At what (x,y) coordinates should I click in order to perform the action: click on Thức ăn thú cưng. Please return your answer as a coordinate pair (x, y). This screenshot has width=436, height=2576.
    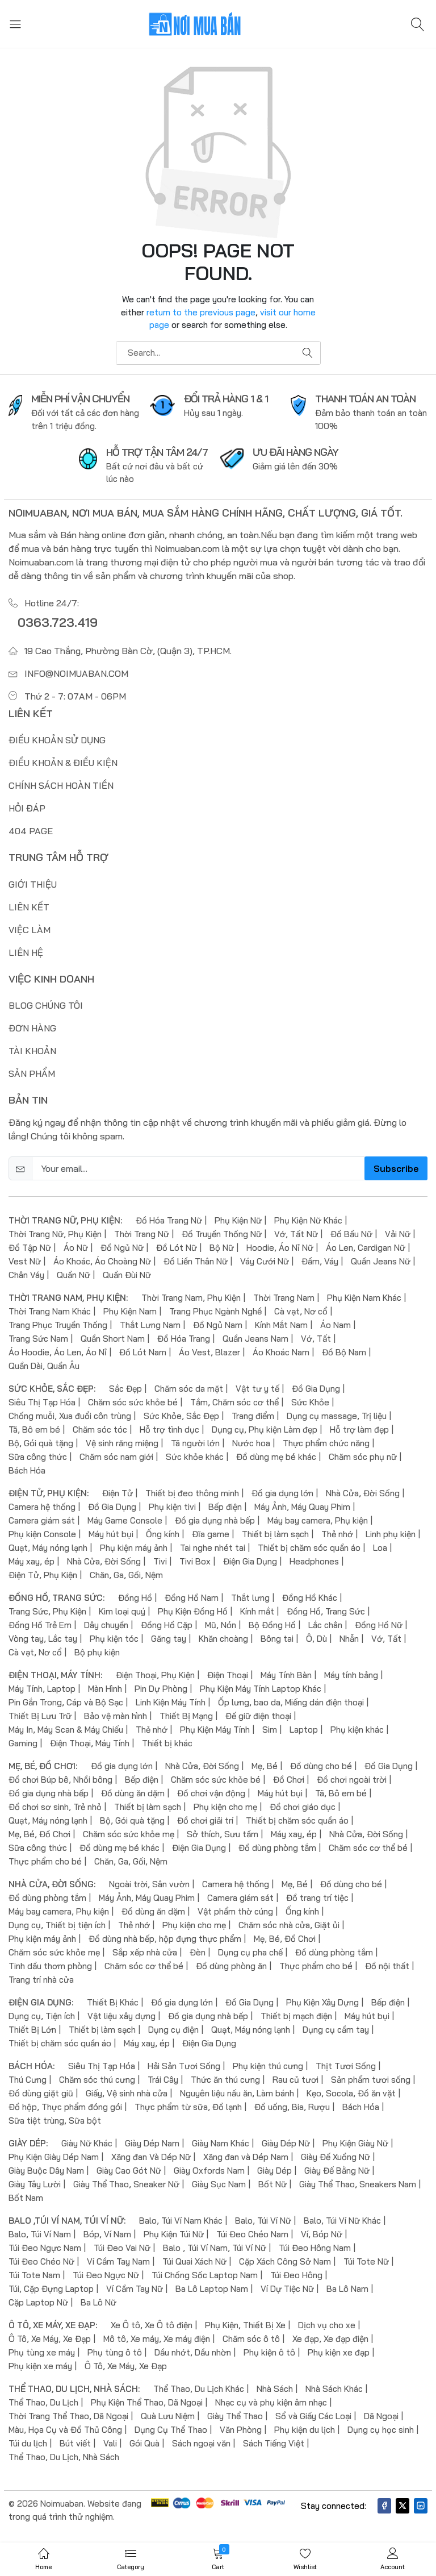
    Looking at the image, I should click on (225, 2079).